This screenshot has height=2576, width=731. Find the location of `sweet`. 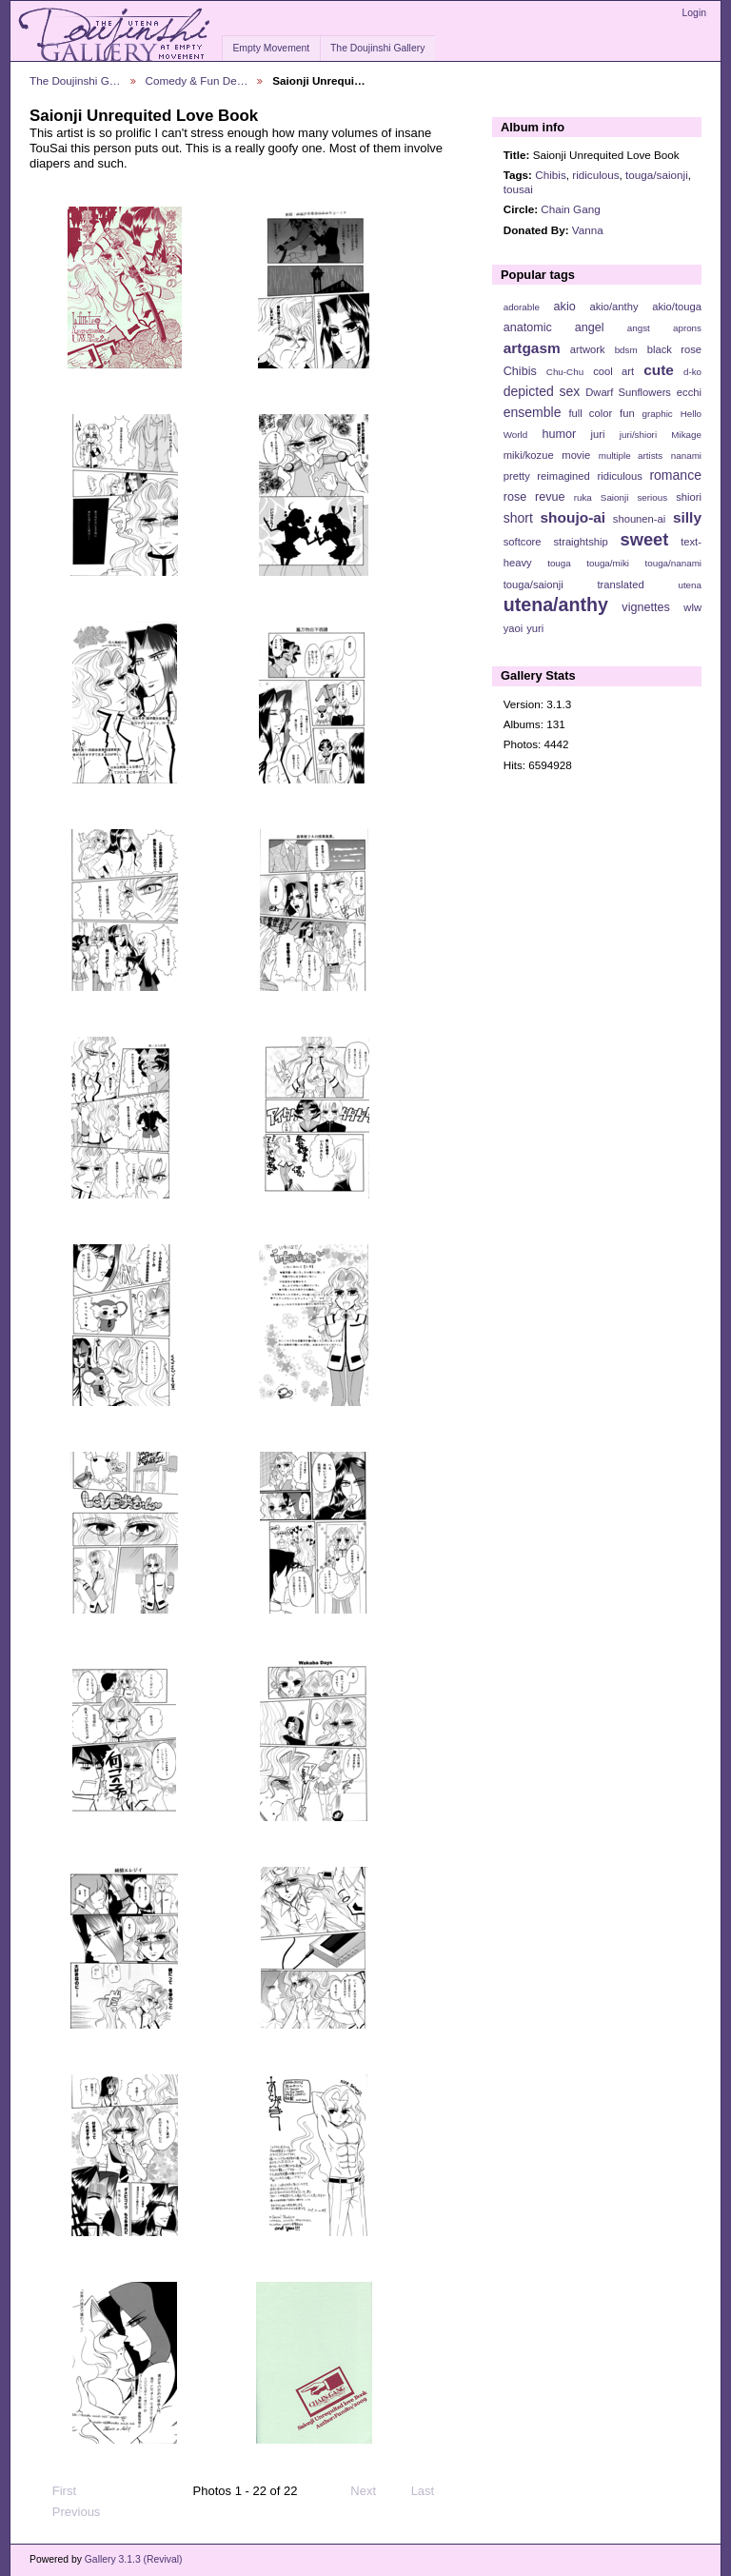

sweet is located at coordinates (645, 539).